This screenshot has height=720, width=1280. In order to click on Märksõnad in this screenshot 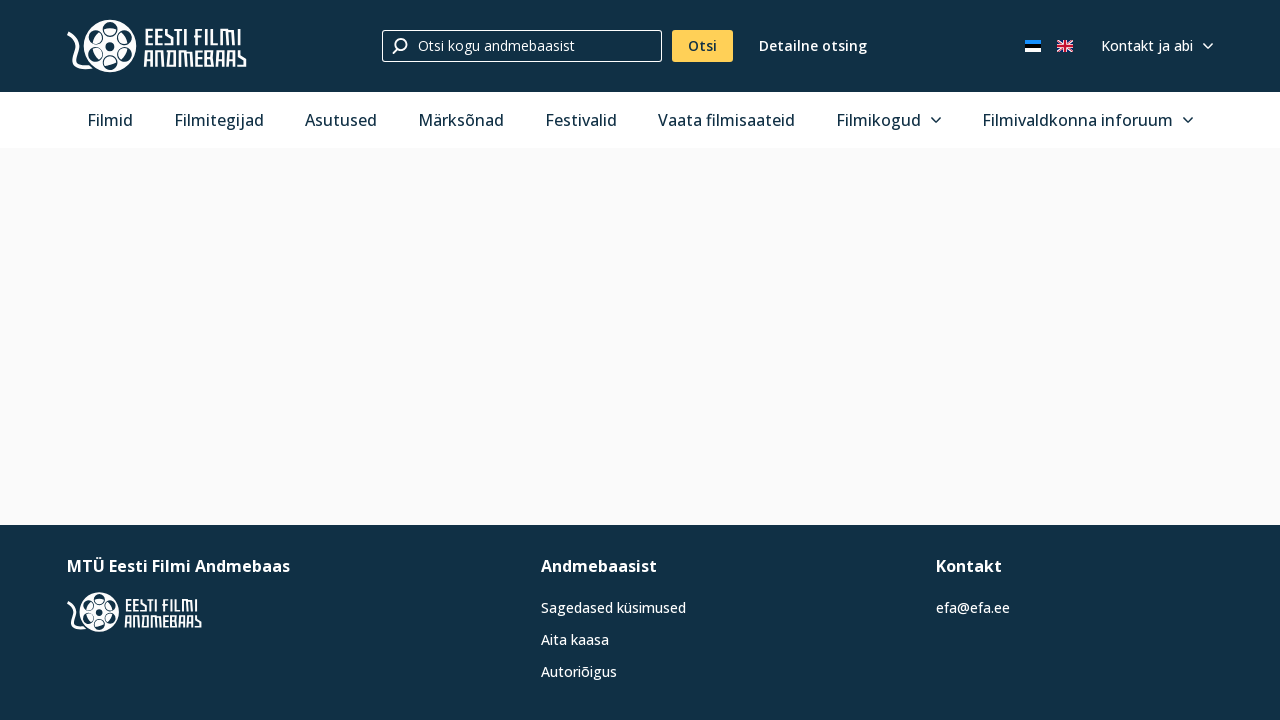, I will do `click(461, 120)`.